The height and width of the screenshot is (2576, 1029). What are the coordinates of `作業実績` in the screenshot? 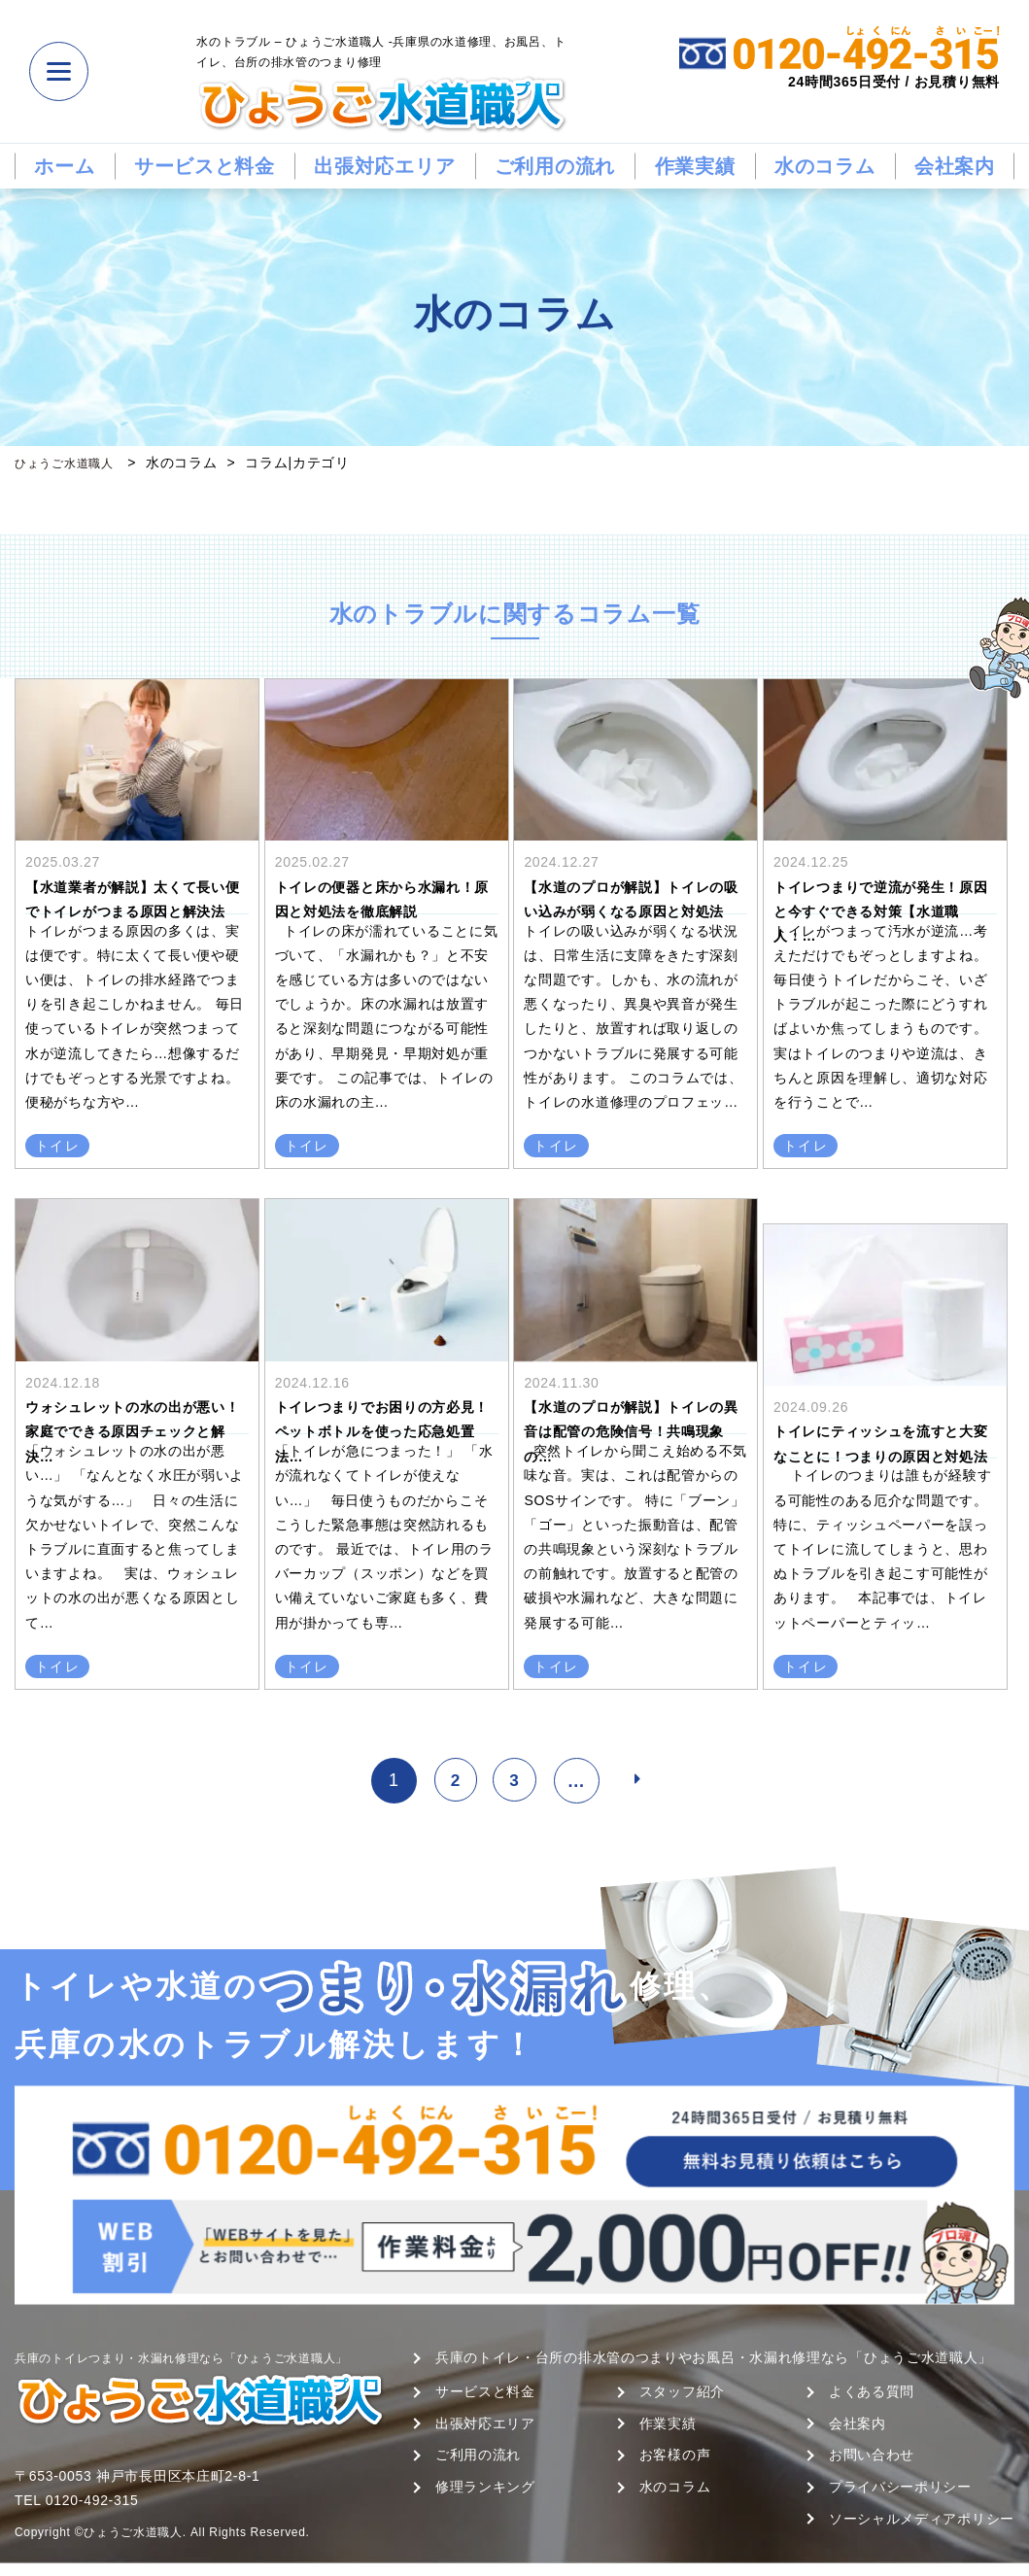 It's located at (695, 166).